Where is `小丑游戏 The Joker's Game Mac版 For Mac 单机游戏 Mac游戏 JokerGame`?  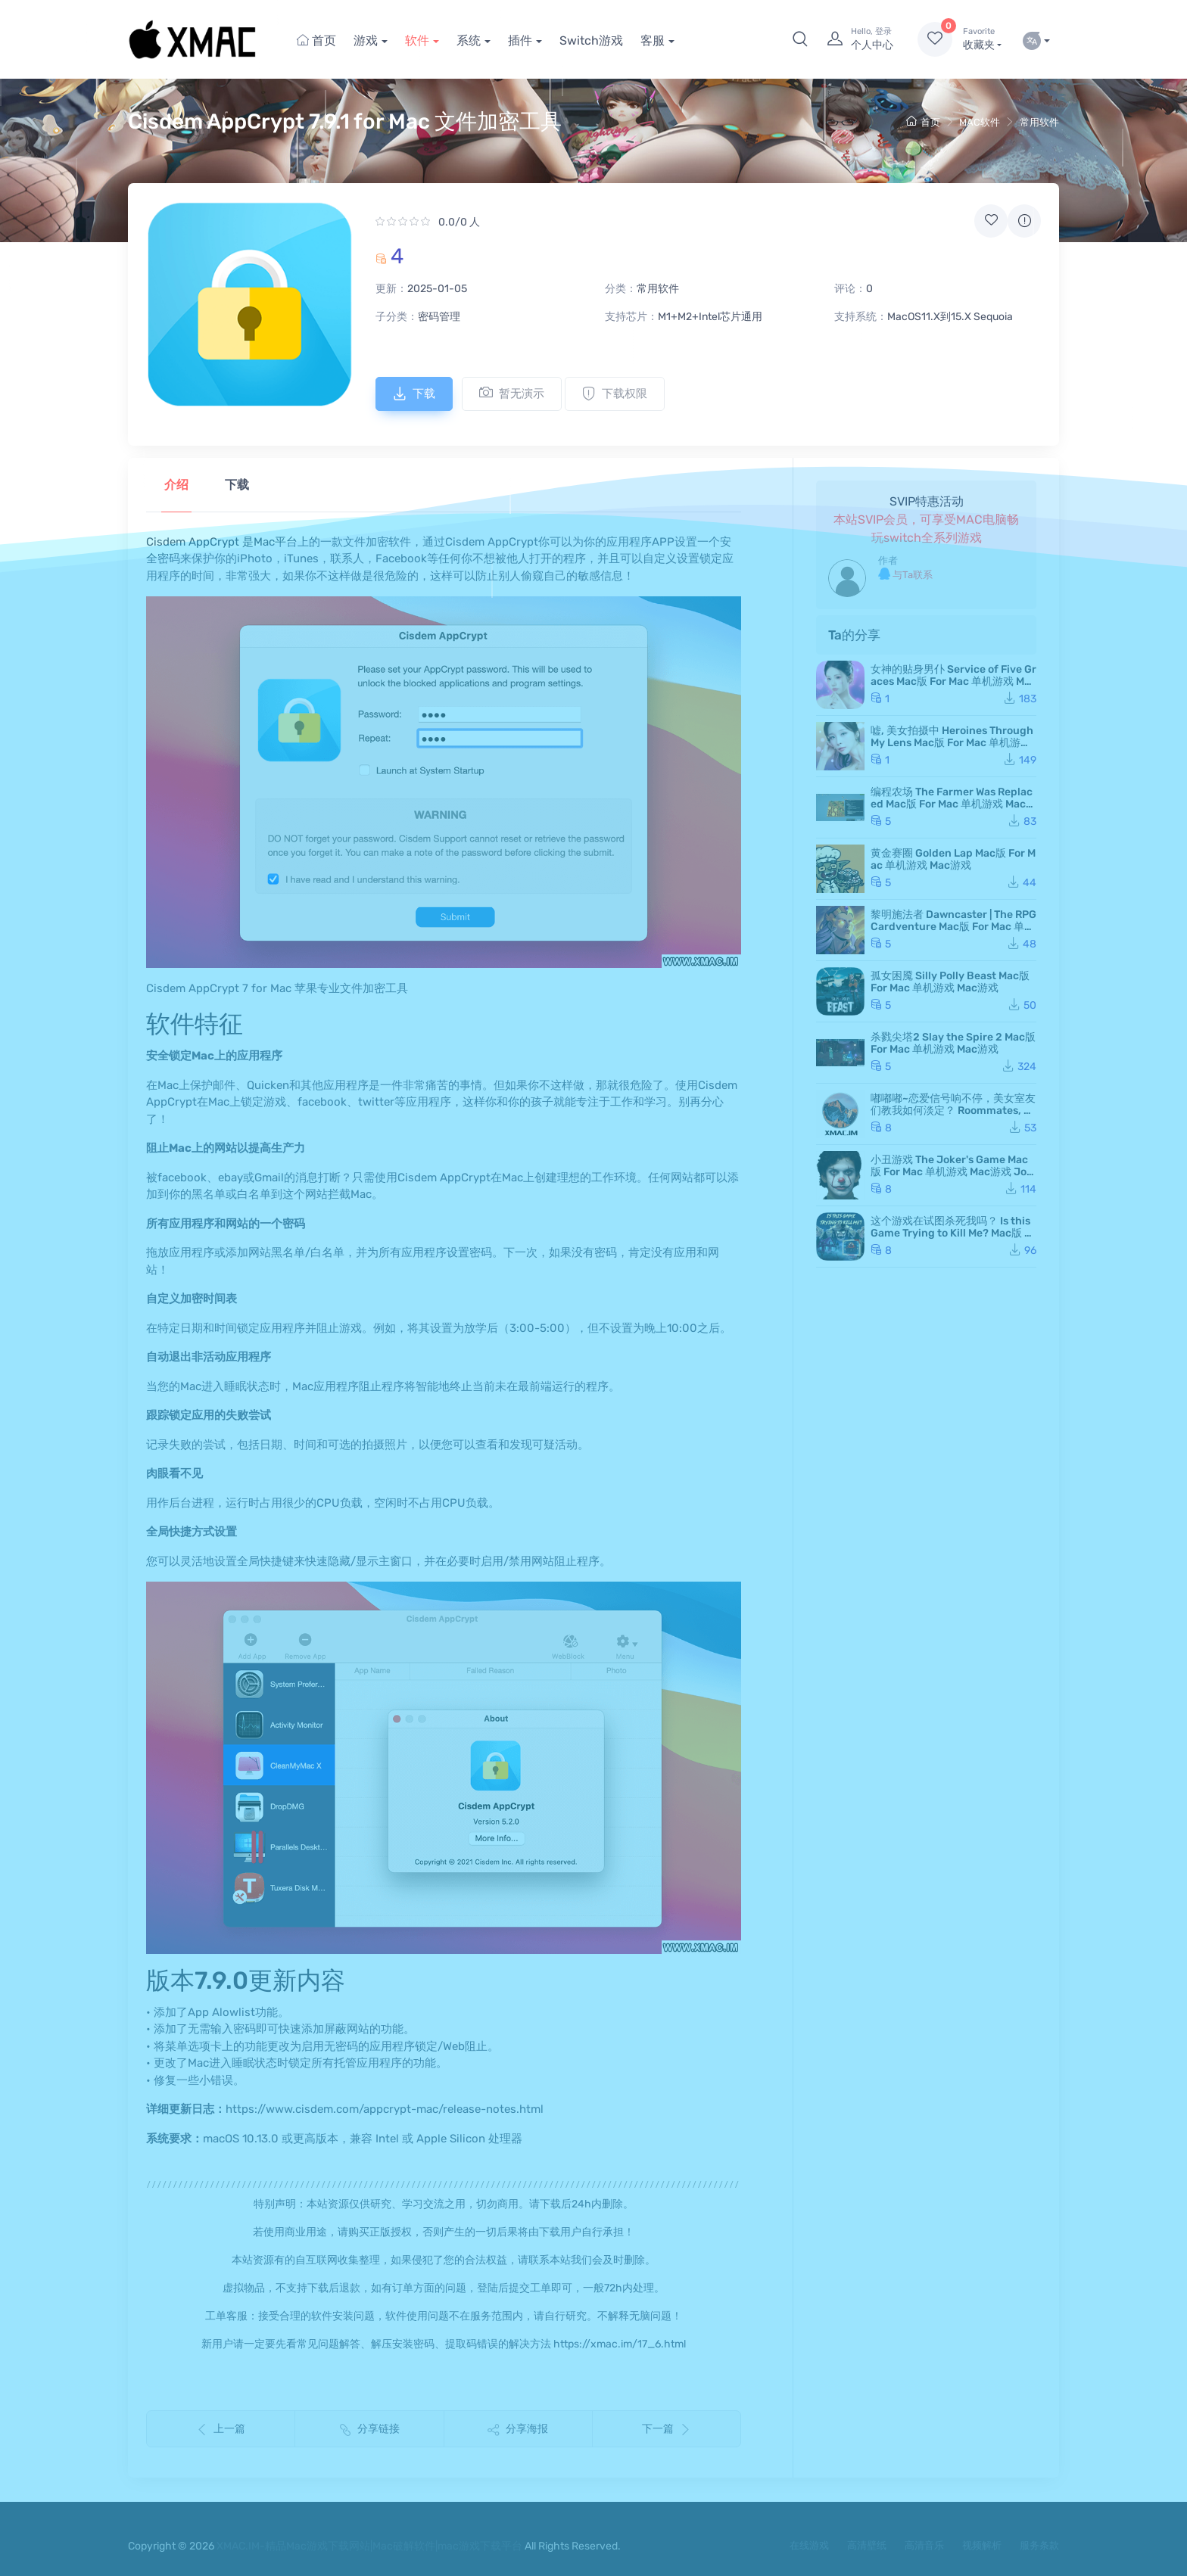
小丑游戏 The Joker's Game Mac版 For Mac 单机游戏 Mac游戏 JokerGame is located at coordinates (952, 1171).